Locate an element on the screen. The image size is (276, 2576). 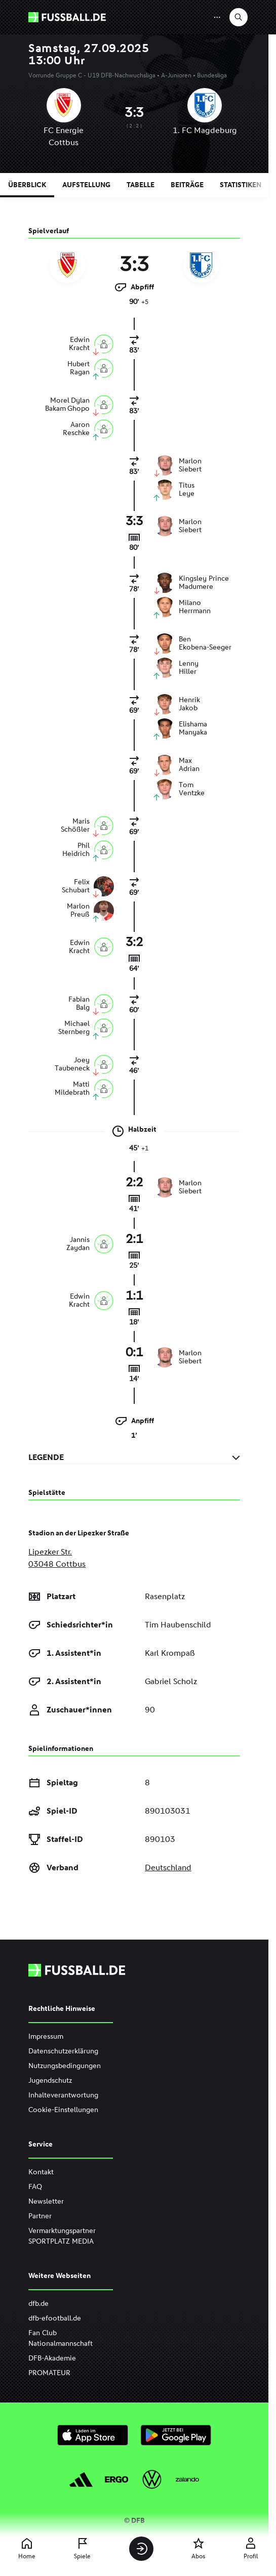
Statistiken is located at coordinates (240, 185).